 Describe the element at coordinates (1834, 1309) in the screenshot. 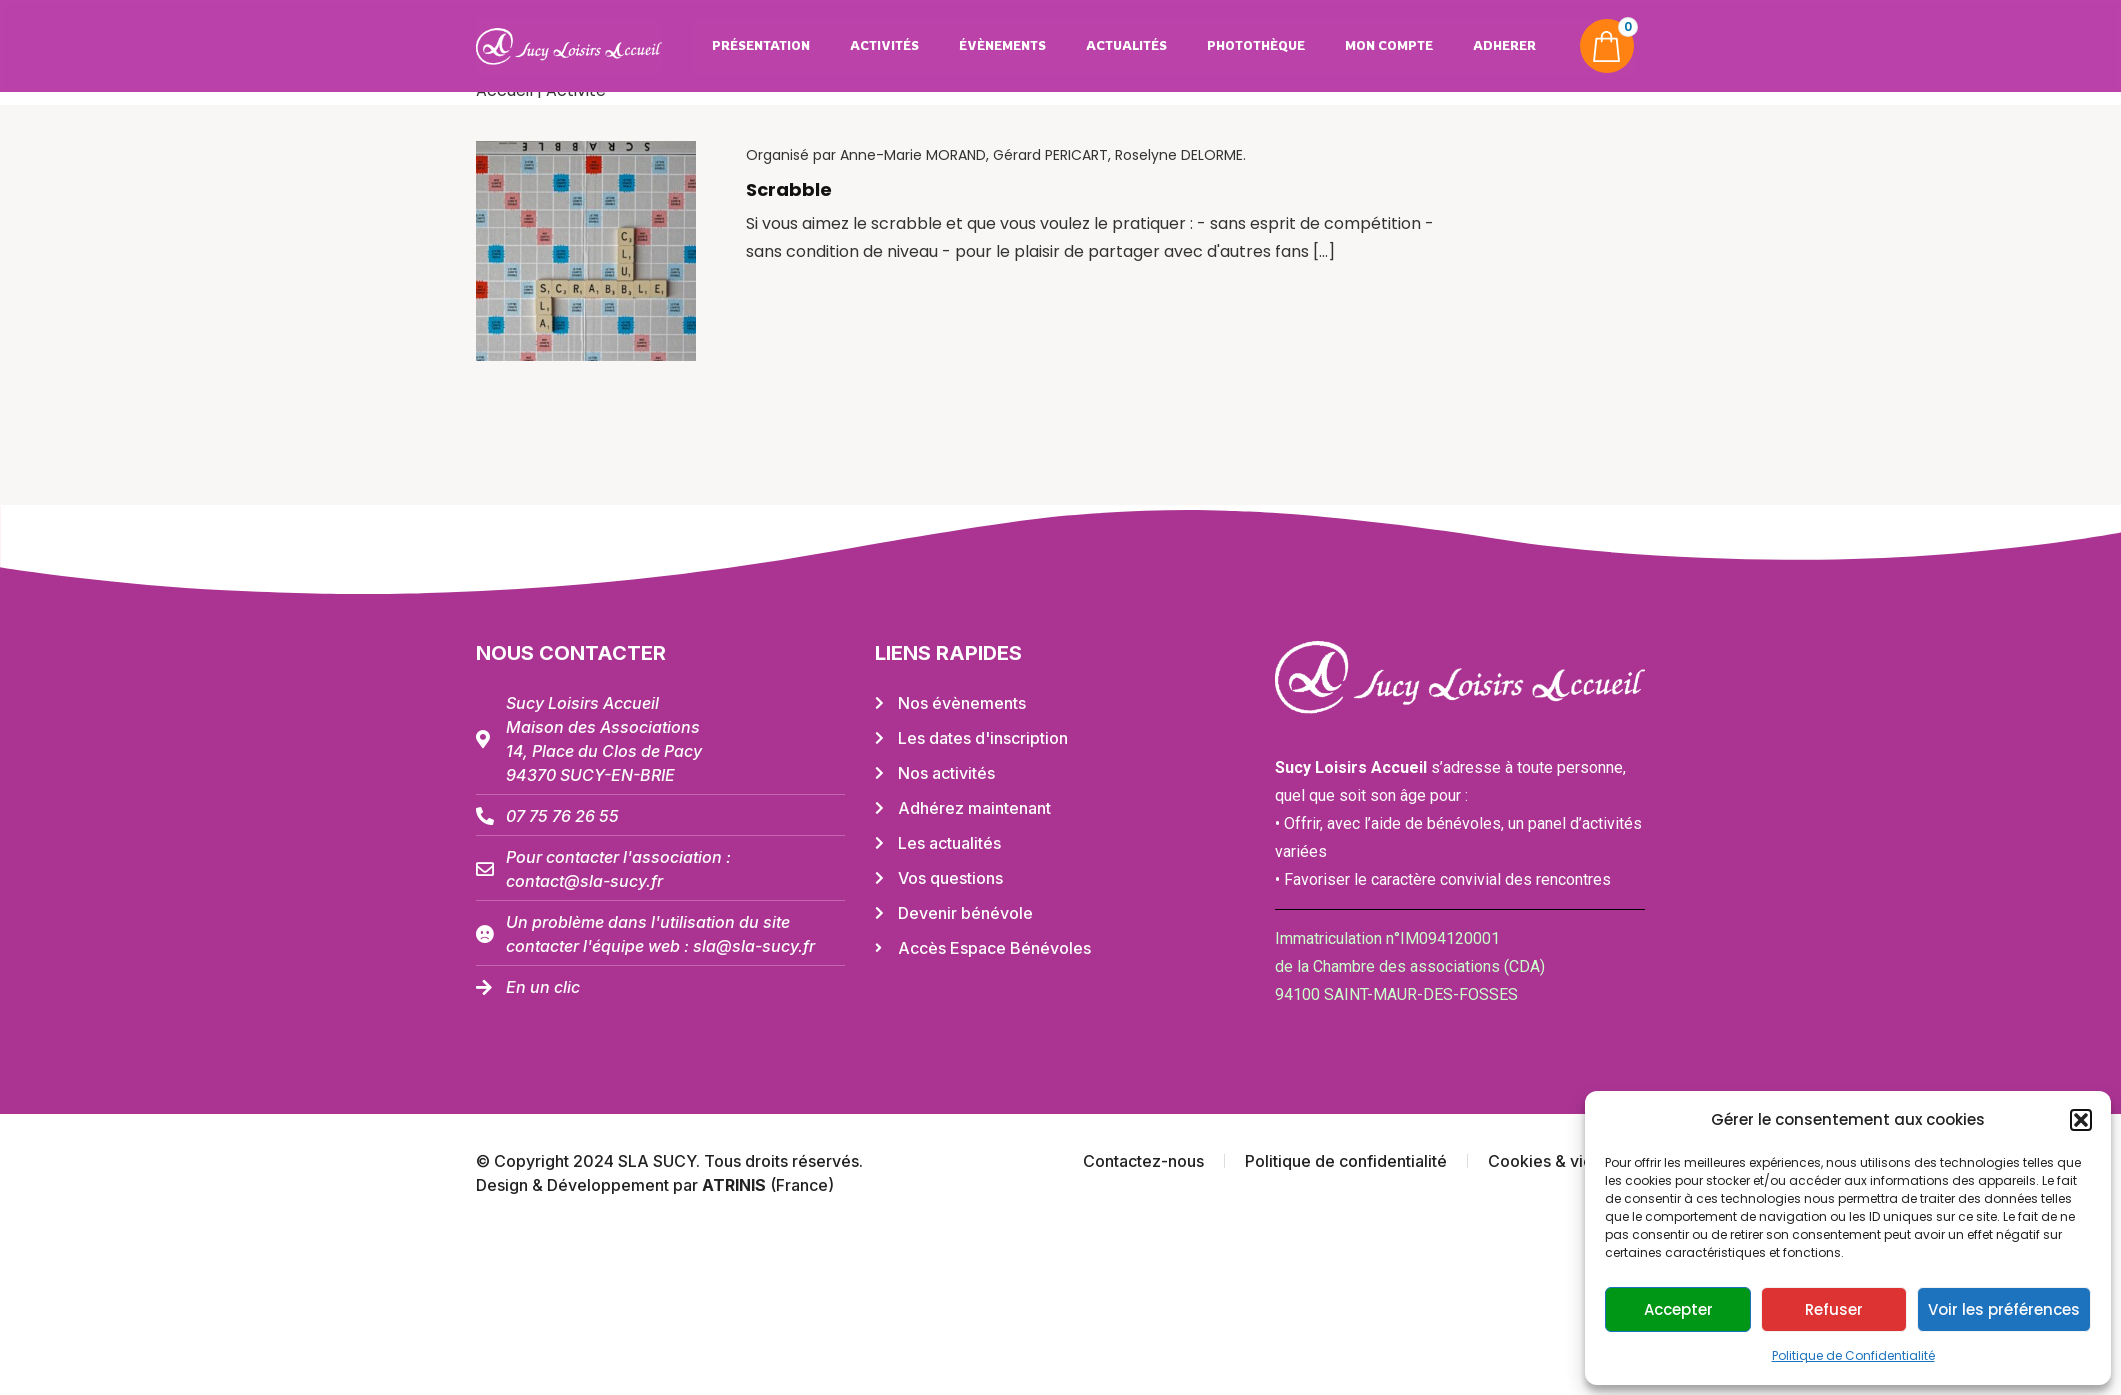

I see `Refuser` at that location.